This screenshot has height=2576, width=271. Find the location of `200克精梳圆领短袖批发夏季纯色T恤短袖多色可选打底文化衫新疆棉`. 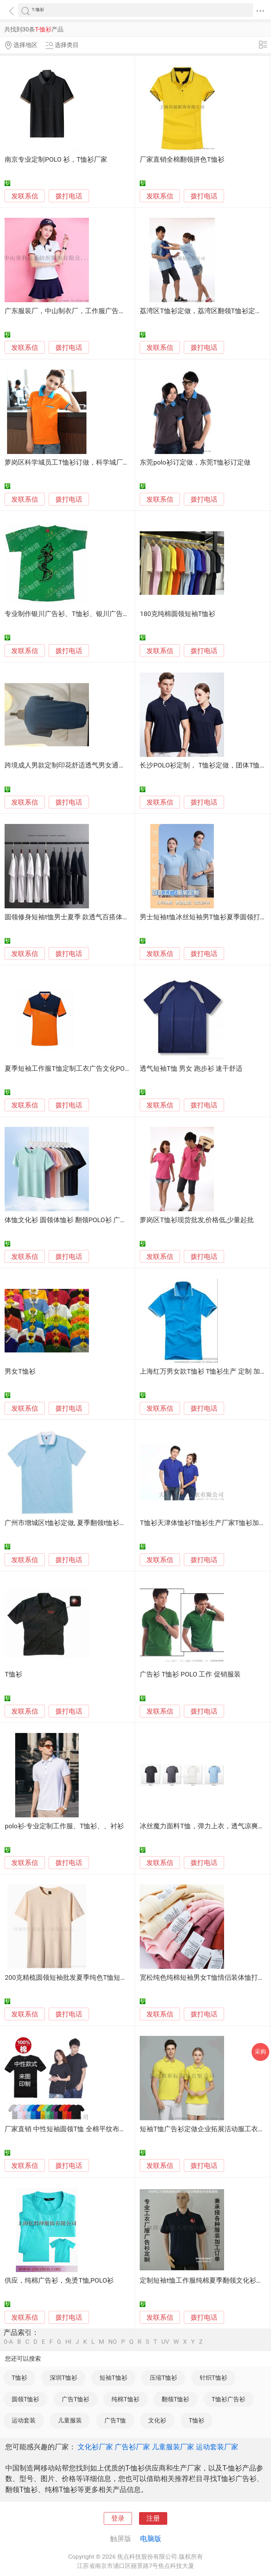

200克精梳圆领短袖批发夏季纯色T恤短袖多色可选打底文化衫新疆棉 is located at coordinates (106, 1978).